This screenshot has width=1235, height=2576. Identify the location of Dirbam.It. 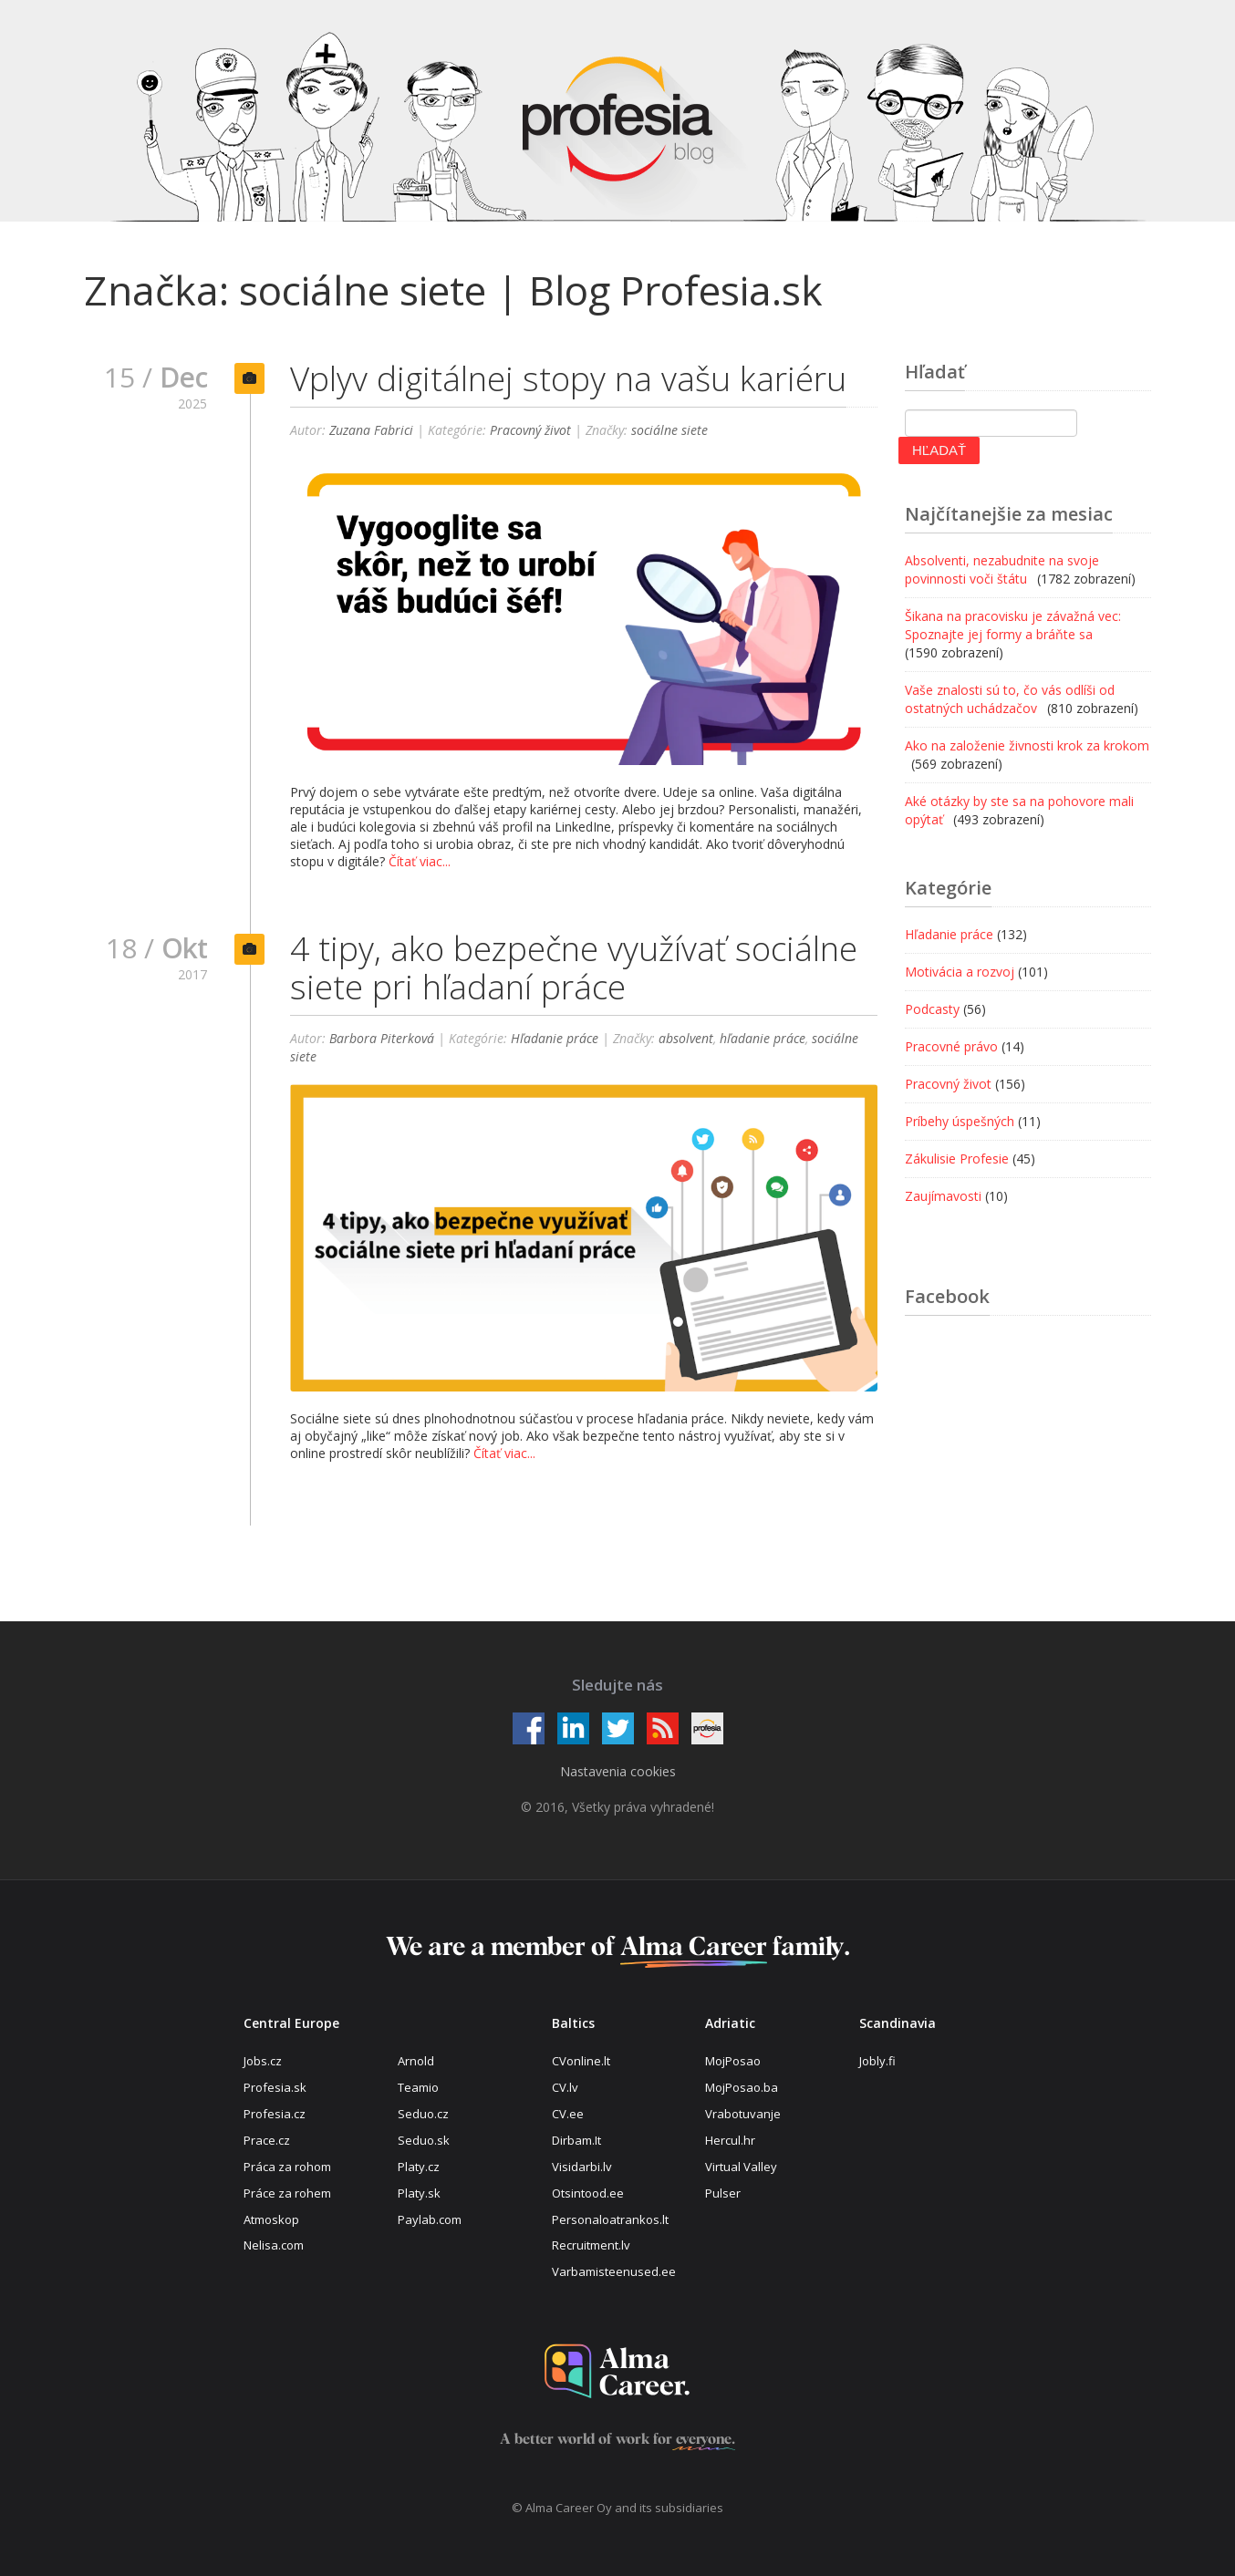
(576, 2140).